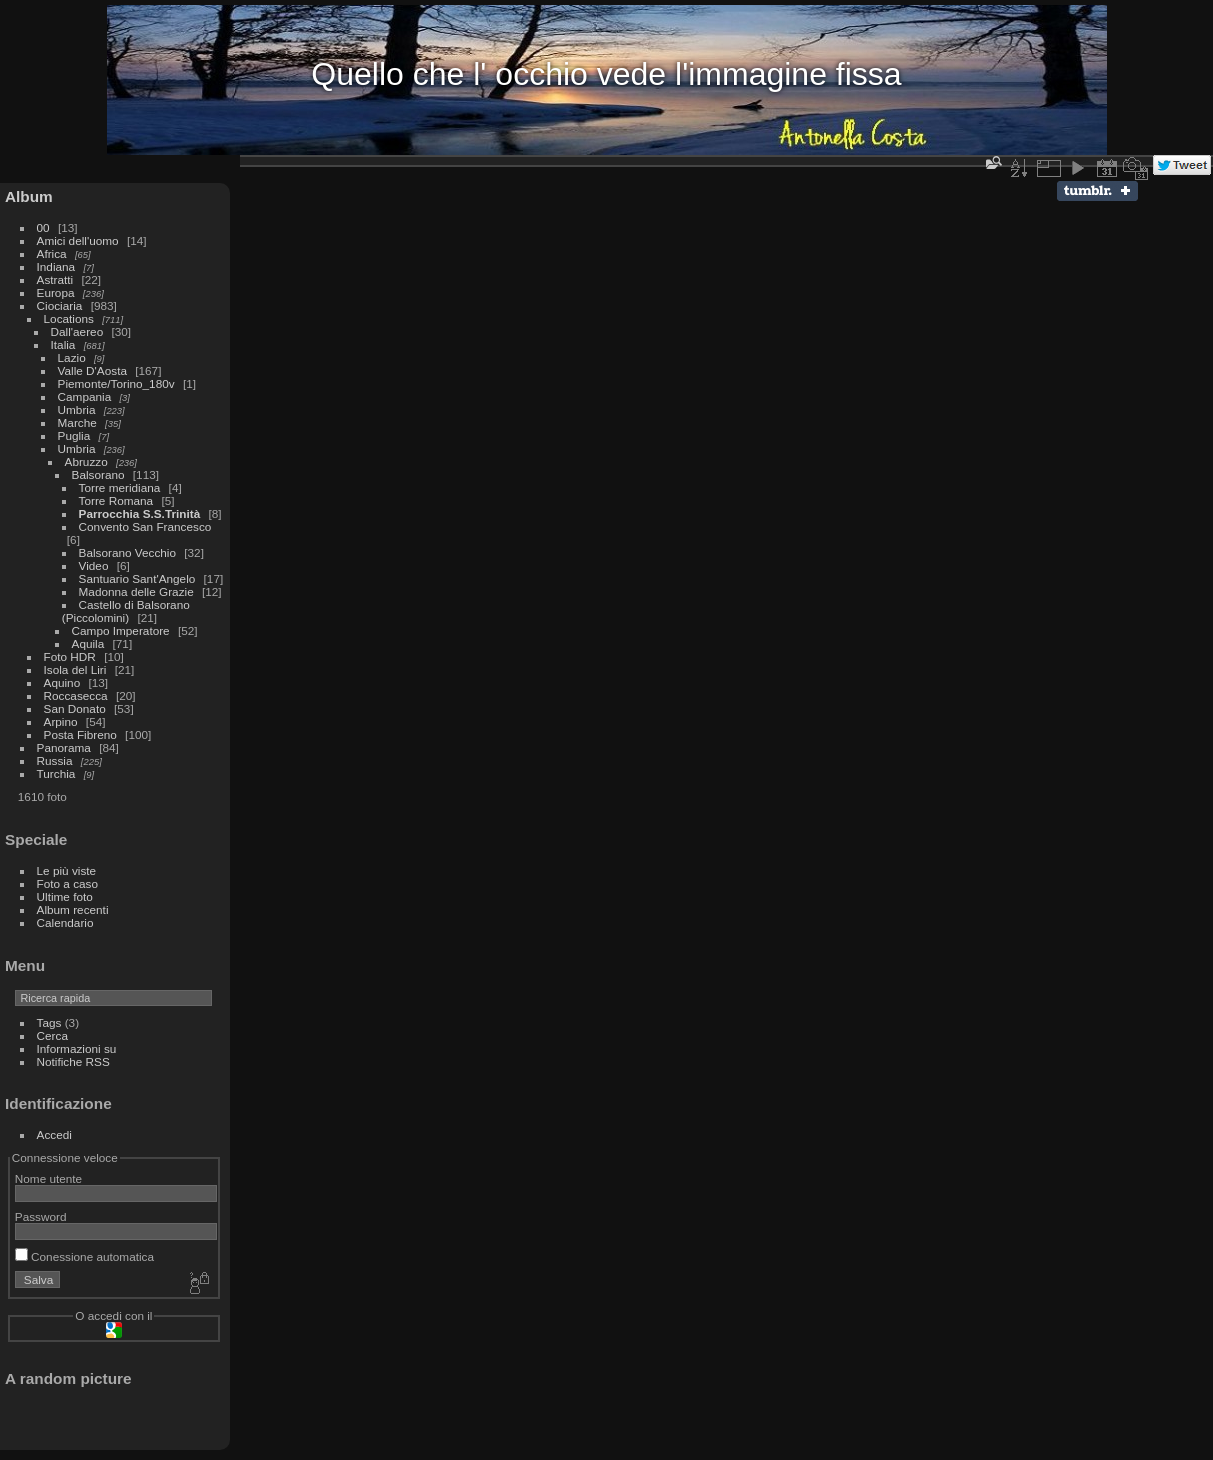 This screenshot has width=1213, height=1460. Describe the element at coordinates (64, 747) in the screenshot. I see `Panorama` at that location.